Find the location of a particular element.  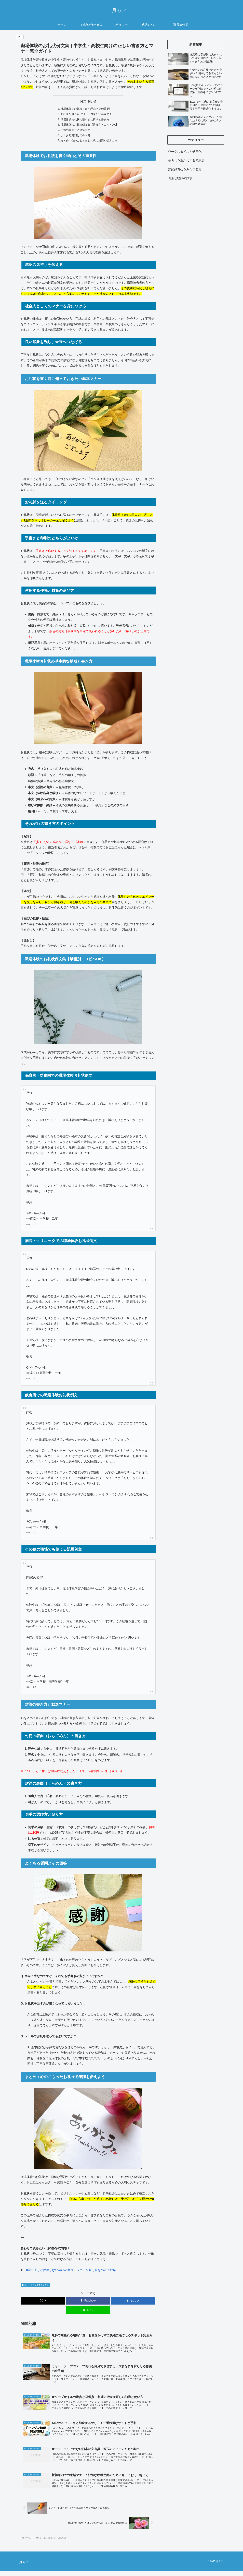

職場体験のお礼状例文集【業種別・コピペOK】 is located at coordinates (89, 125).